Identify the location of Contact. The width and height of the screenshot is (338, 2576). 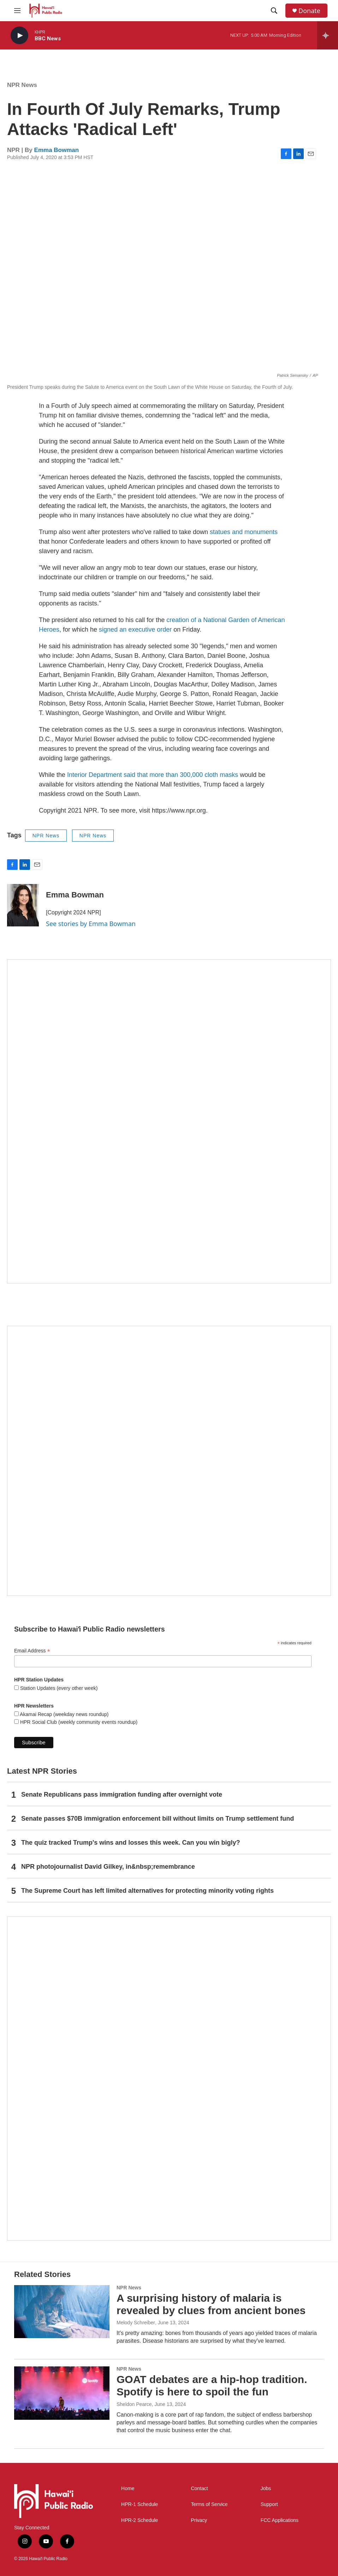
(199, 2488).